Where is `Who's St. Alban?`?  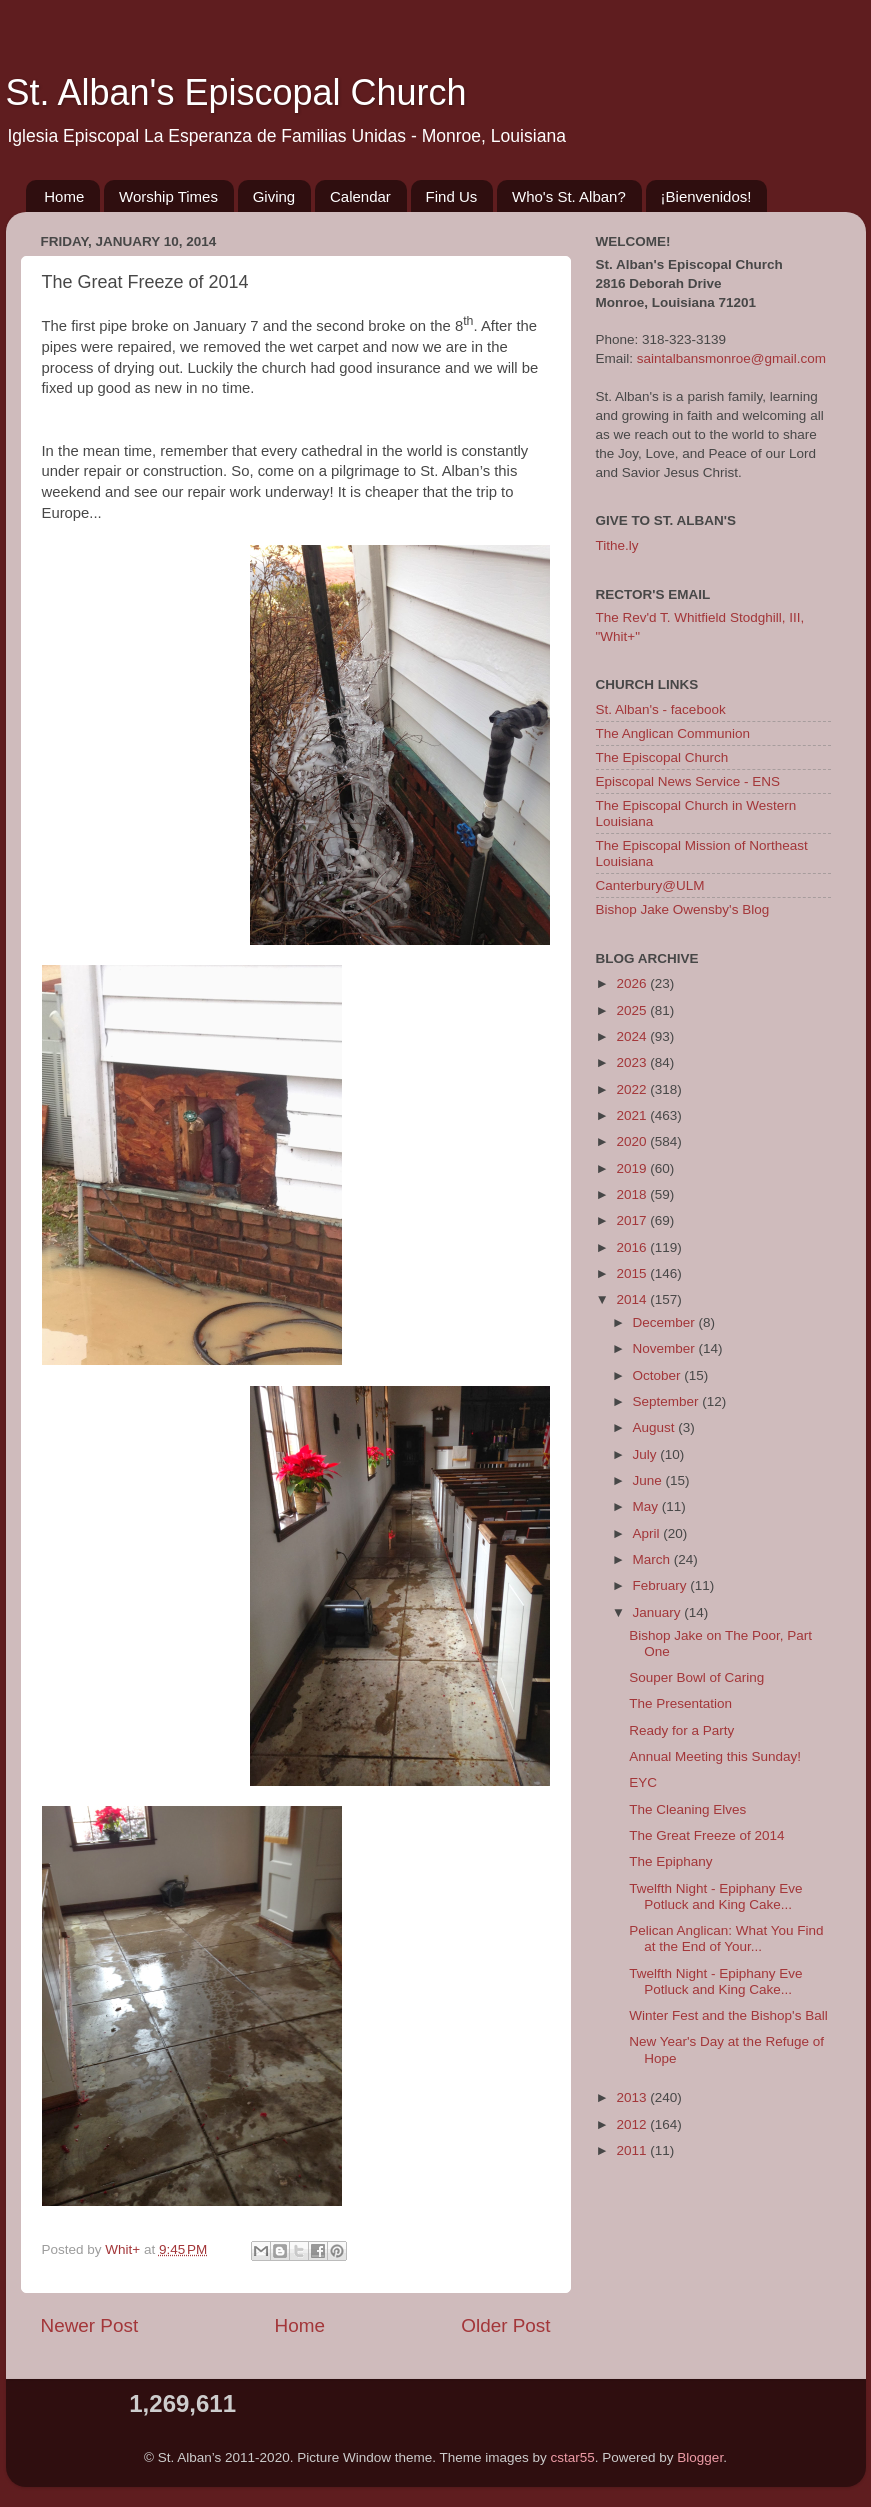 Who's St. Alban? is located at coordinates (569, 196).